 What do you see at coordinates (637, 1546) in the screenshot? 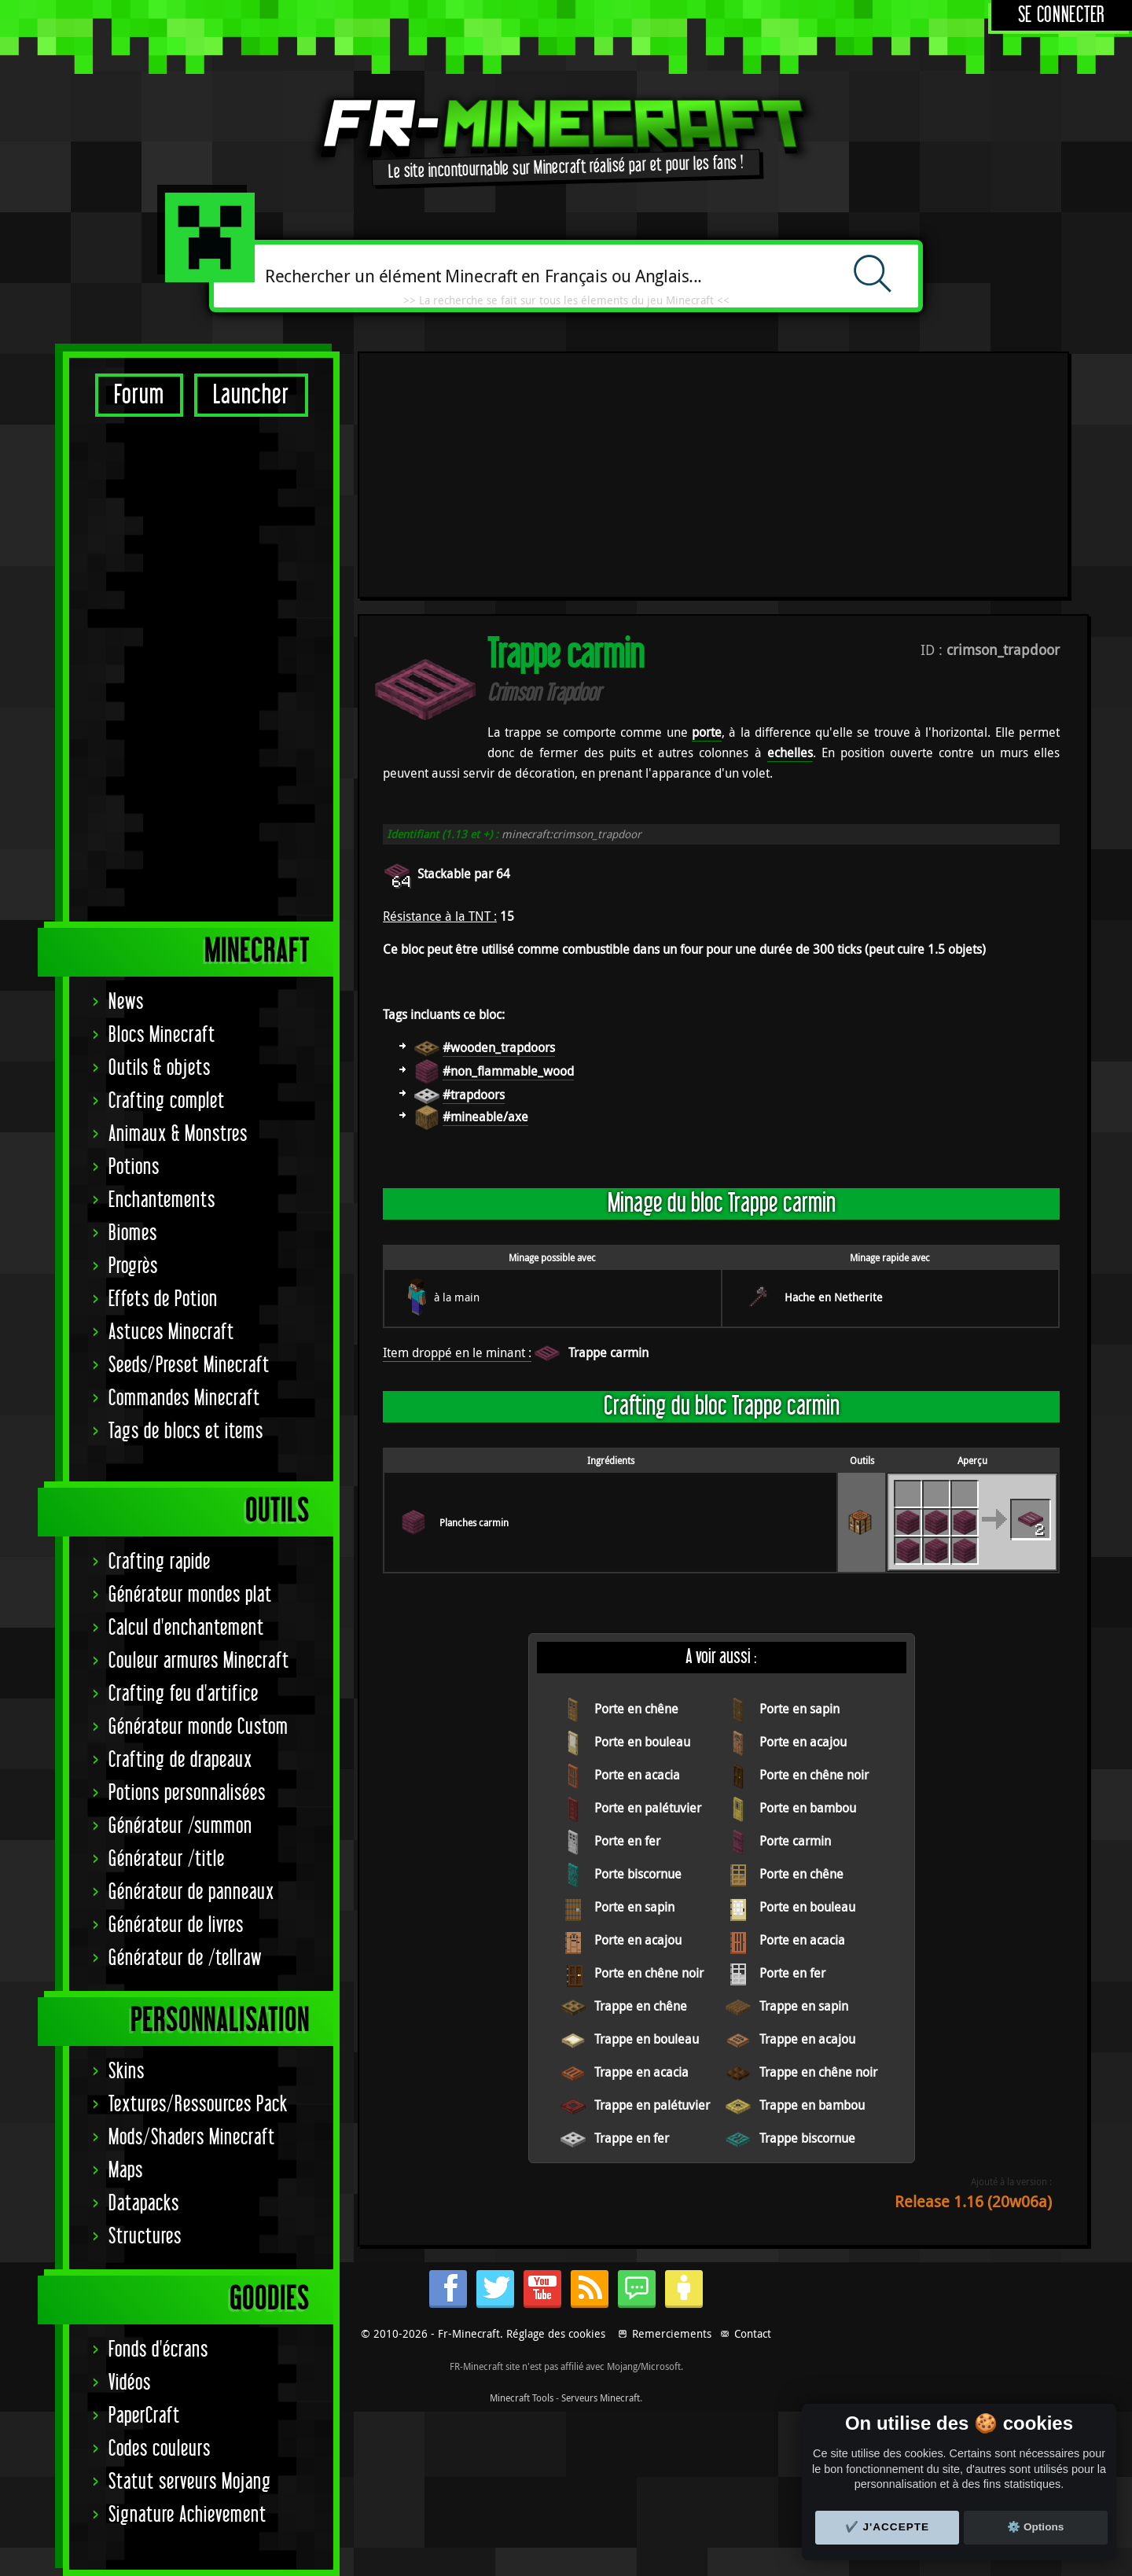
I see `Porte en acacia` at bounding box center [637, 1546].